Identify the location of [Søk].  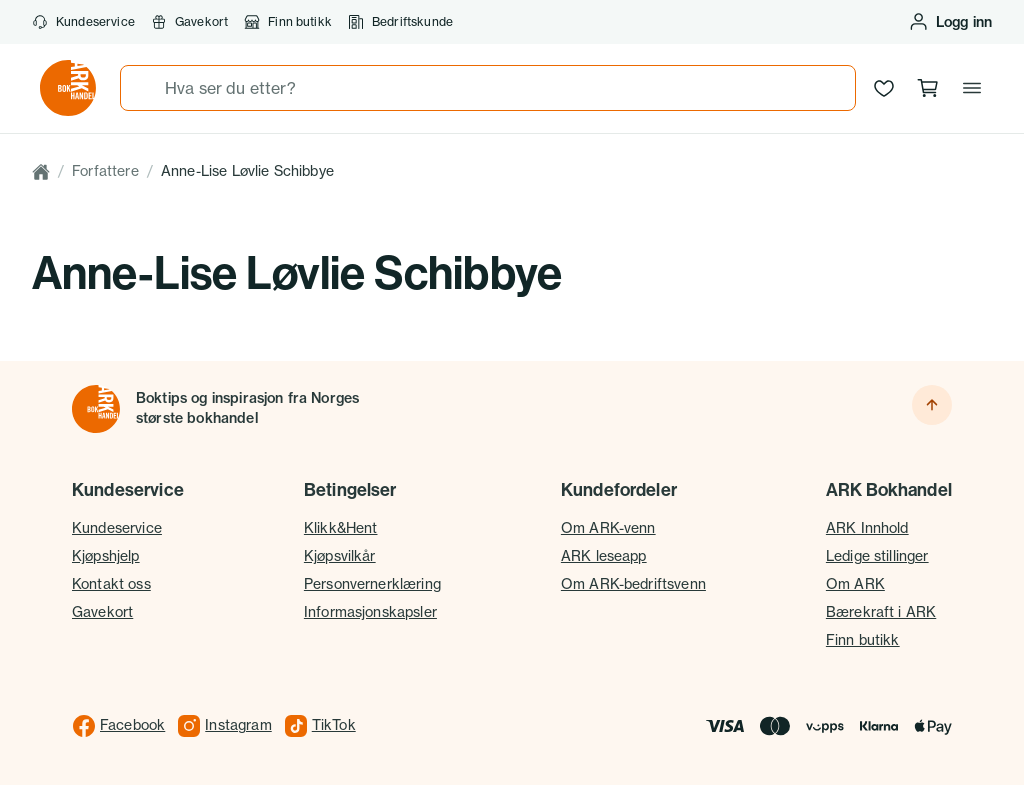
(143, 88).